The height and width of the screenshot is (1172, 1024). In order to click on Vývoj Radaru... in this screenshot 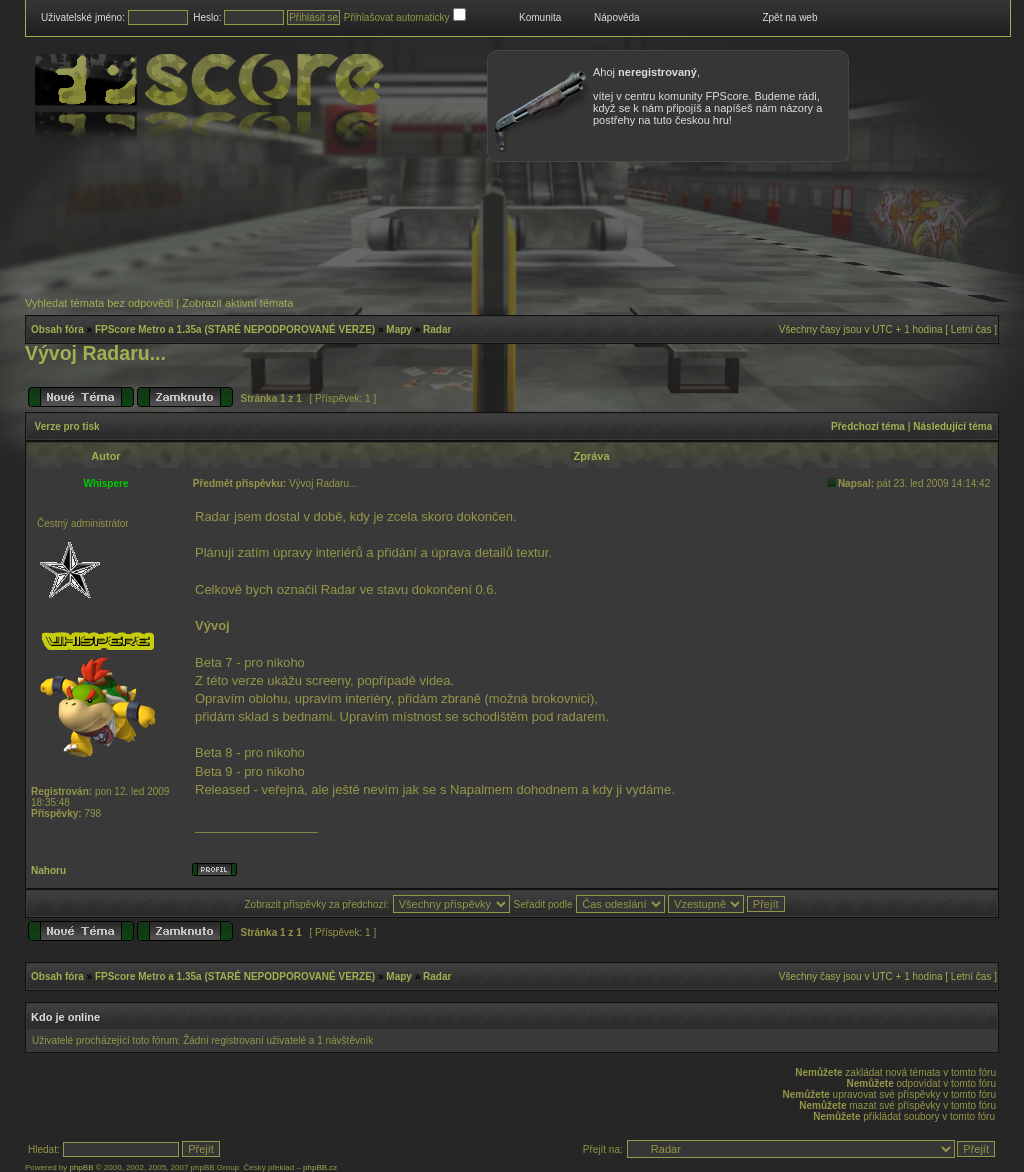, I will do `click(95, 353)`.